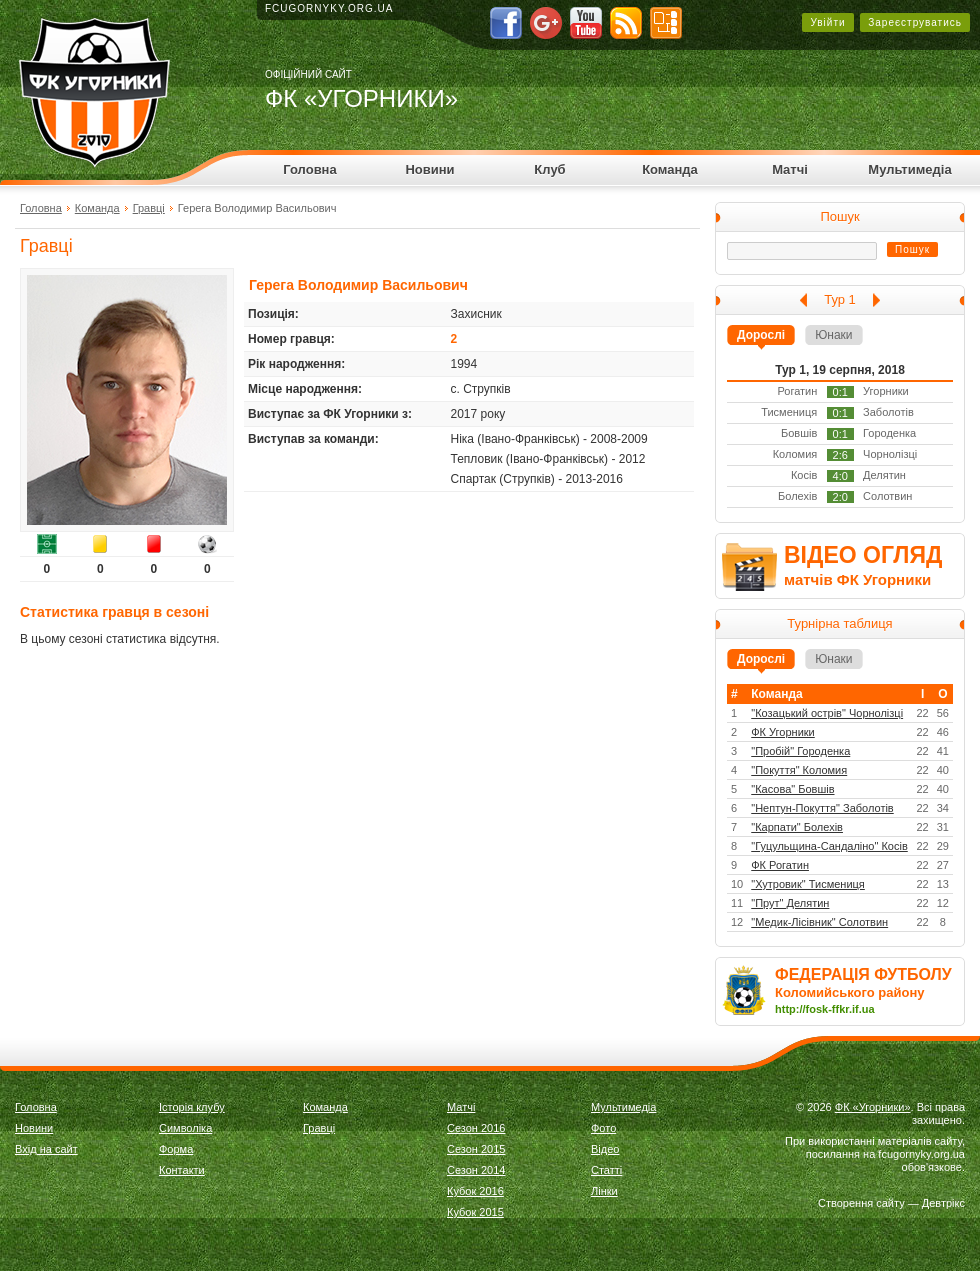 The width and height of the screenshot is (980, 1271). I want to click on Символіка, so click(185, 1128).